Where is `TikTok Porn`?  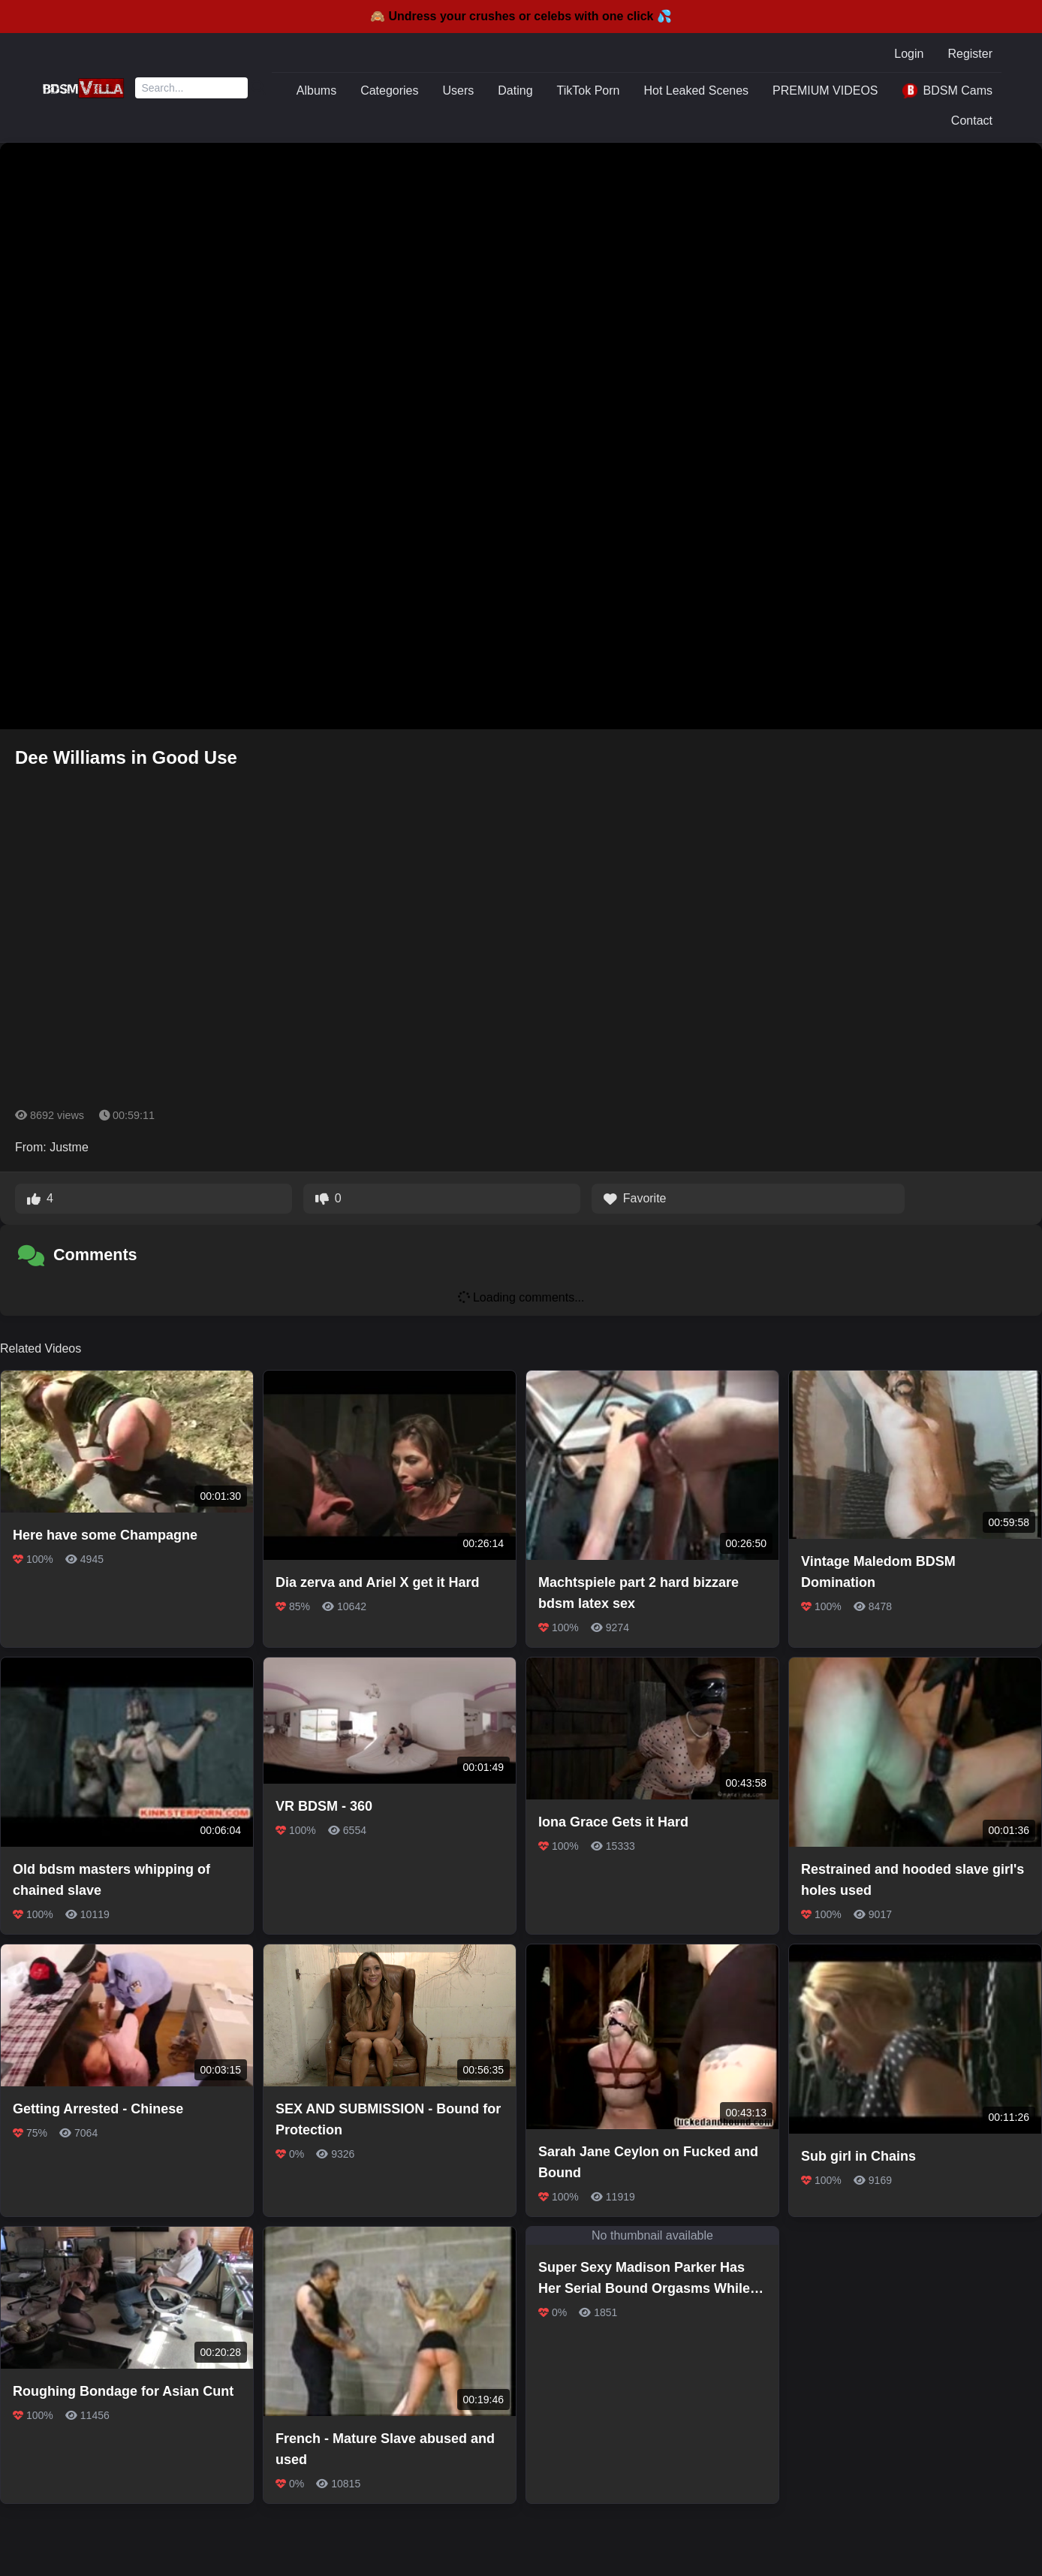
TikTok Porn is located at coordinates (588, 90).